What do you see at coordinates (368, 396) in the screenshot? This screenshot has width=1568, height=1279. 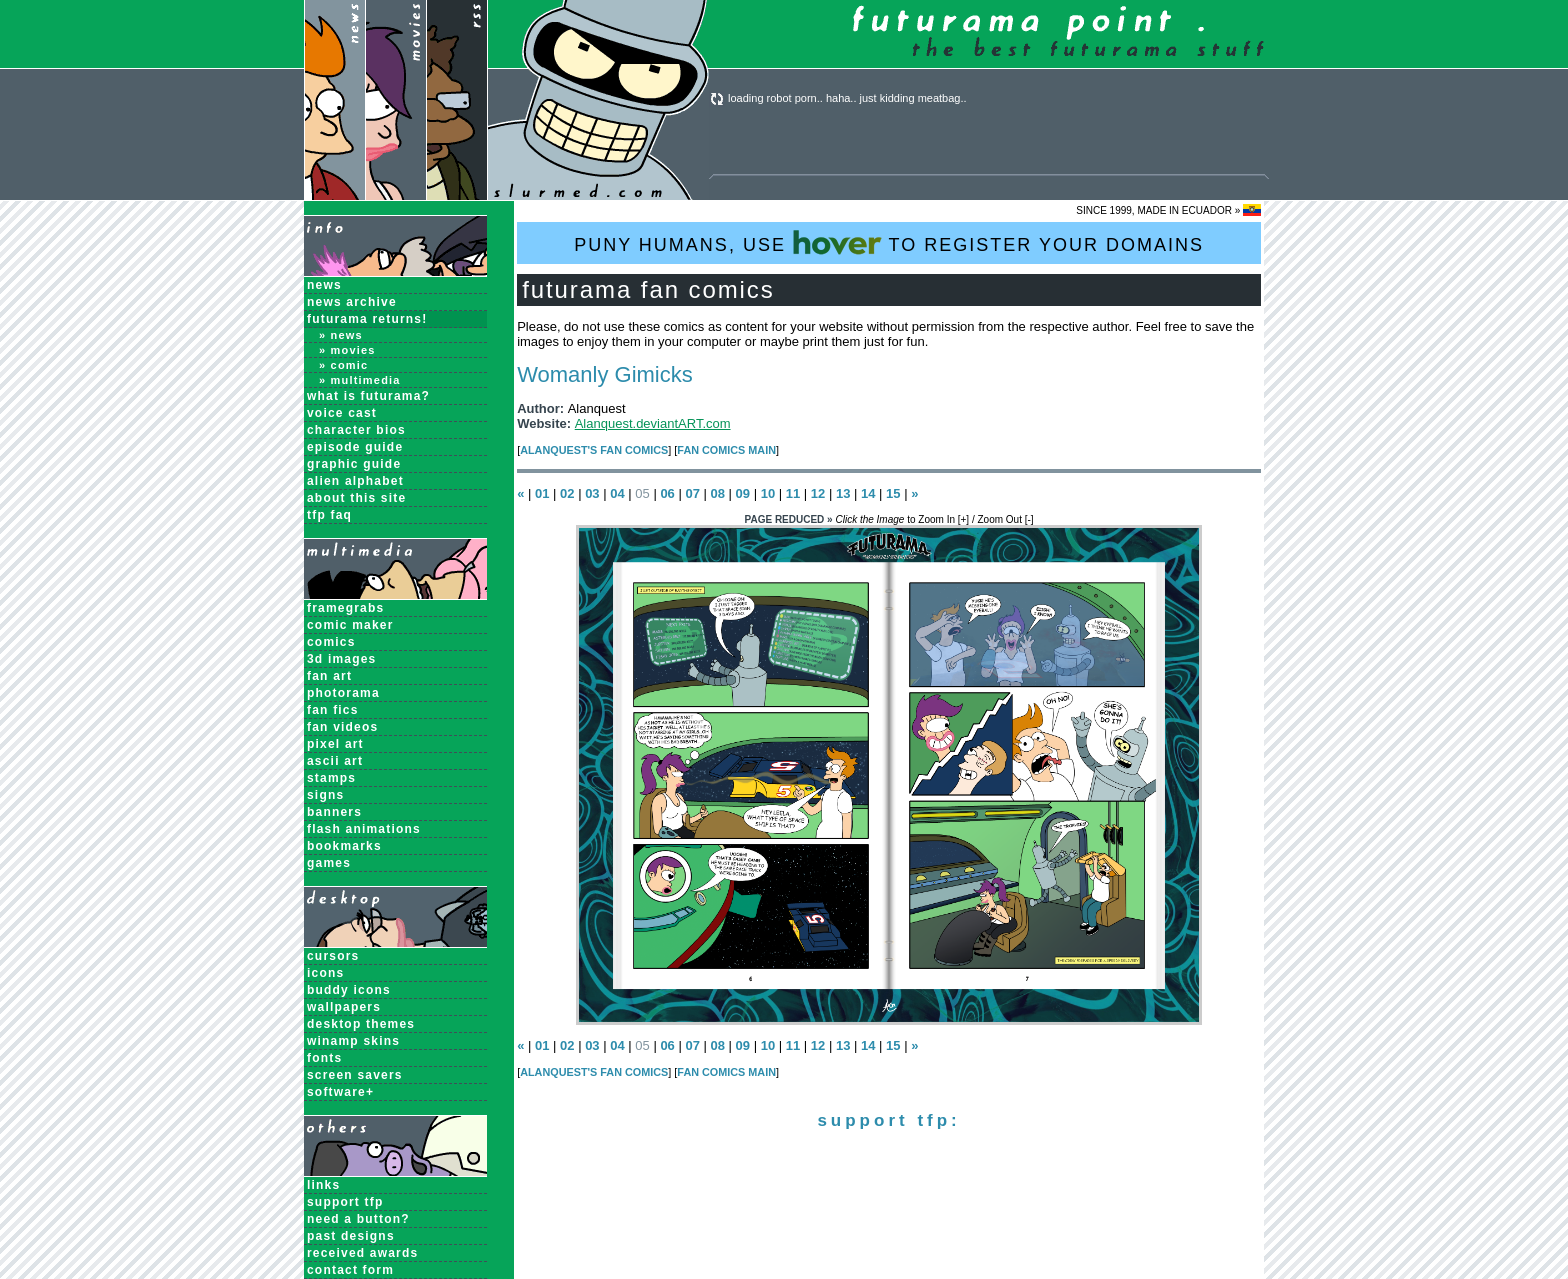 I see `What is Futurama?` at bounding box center [368, 396].